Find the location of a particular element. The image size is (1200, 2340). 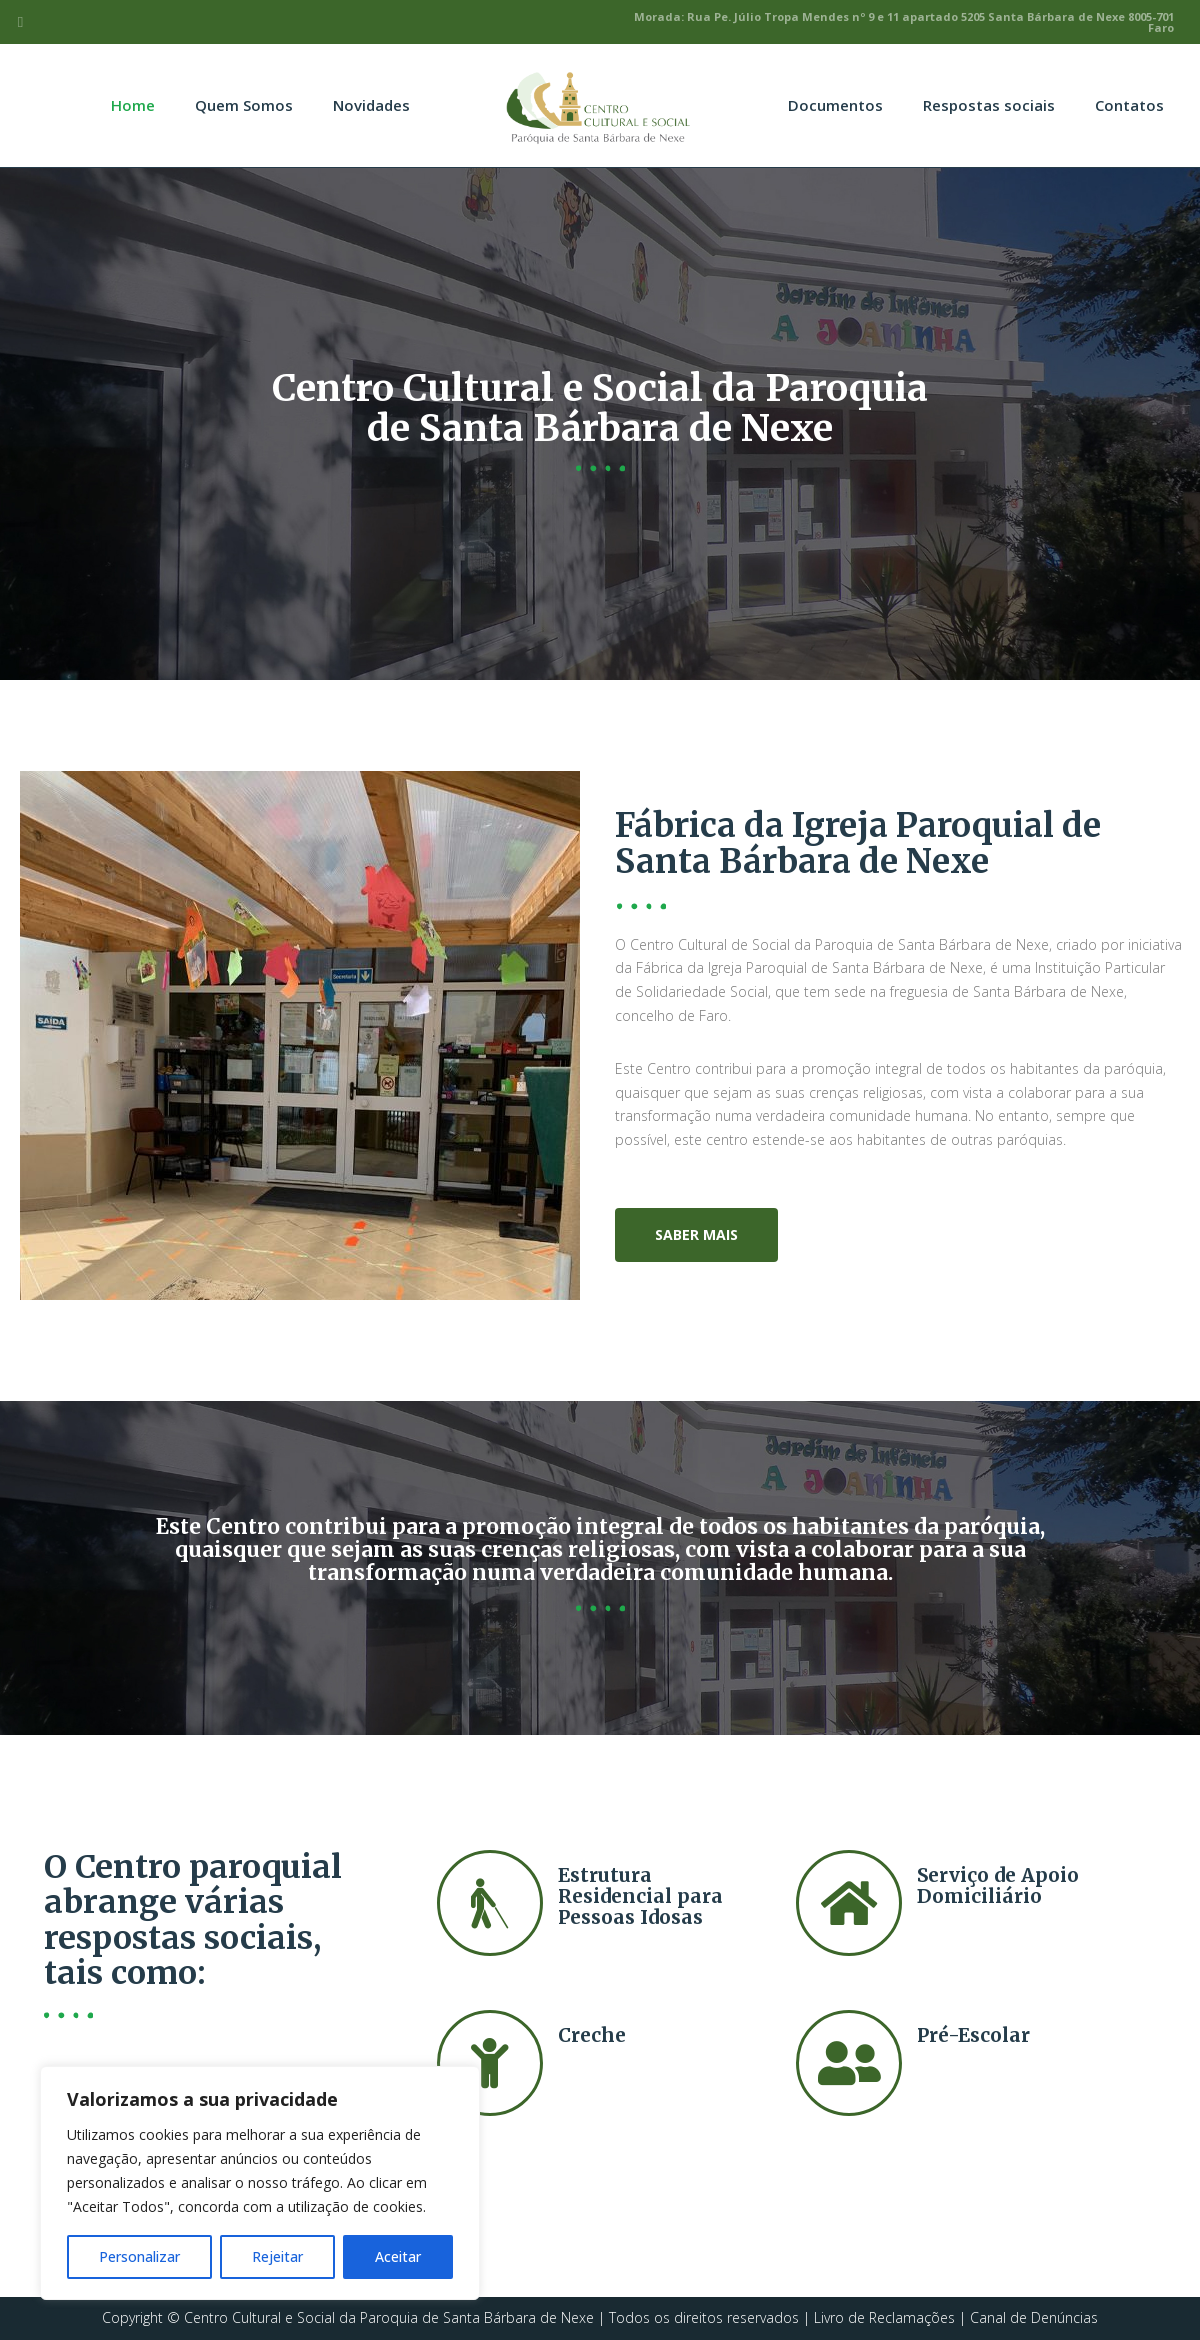

[button] is located at coordinates (696, 1235).